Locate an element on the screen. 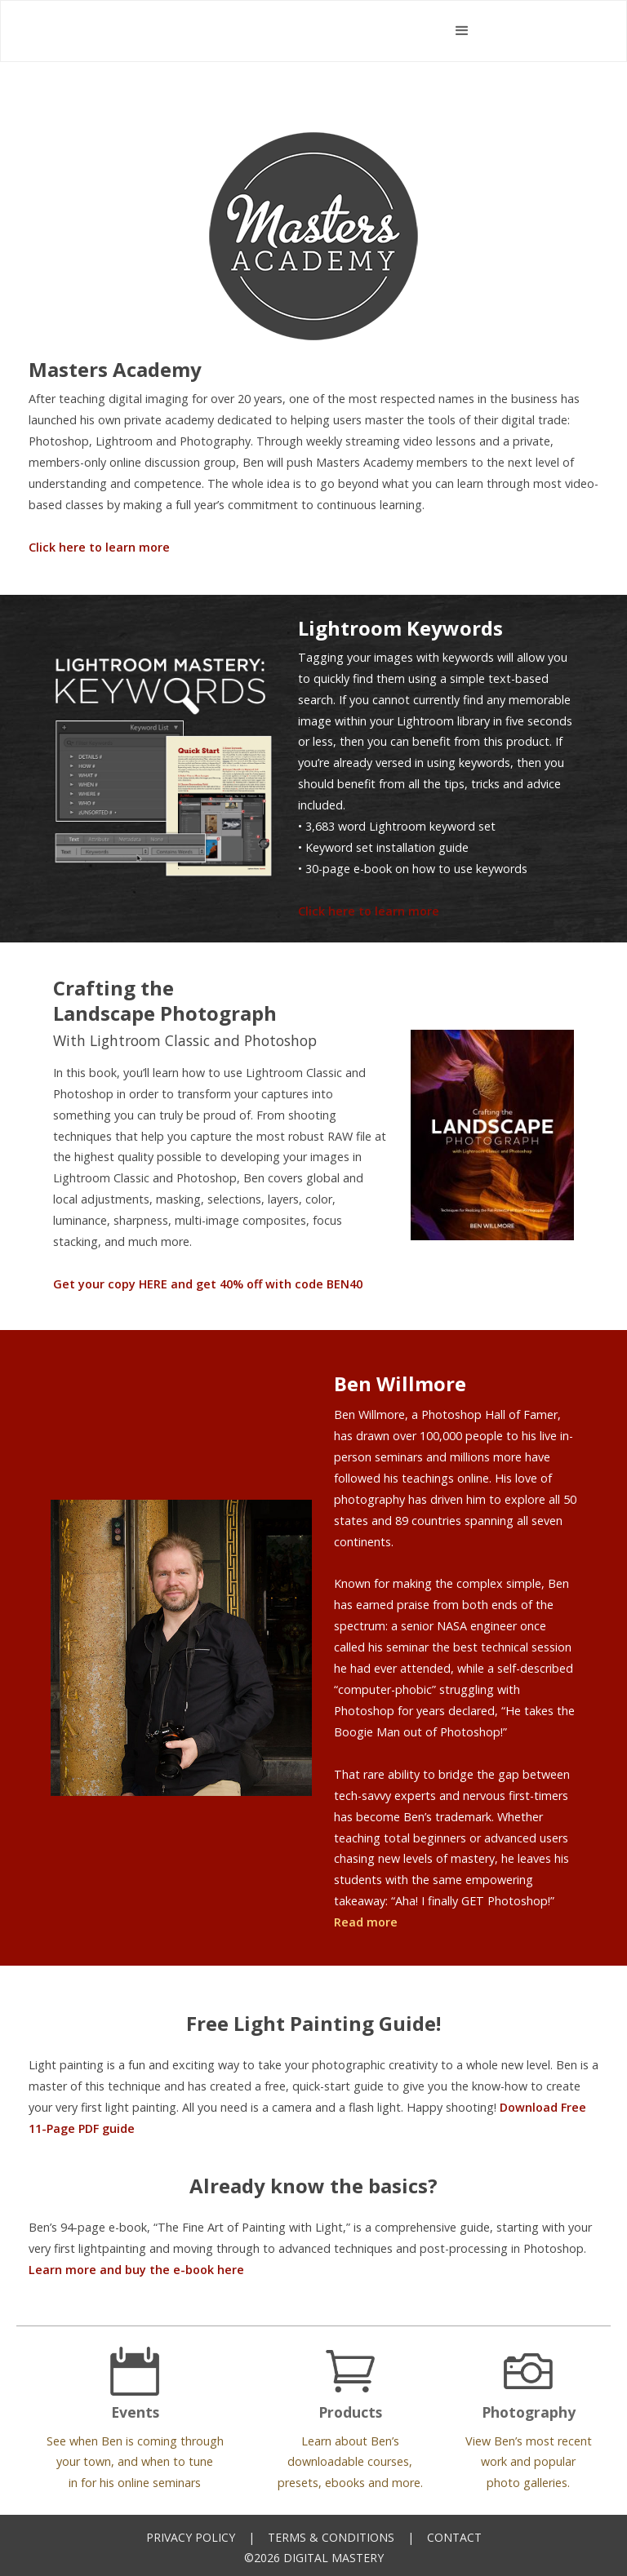 The height and width of the screenshot is (2576, 627). Contact is located at coordinates (454, 2537).